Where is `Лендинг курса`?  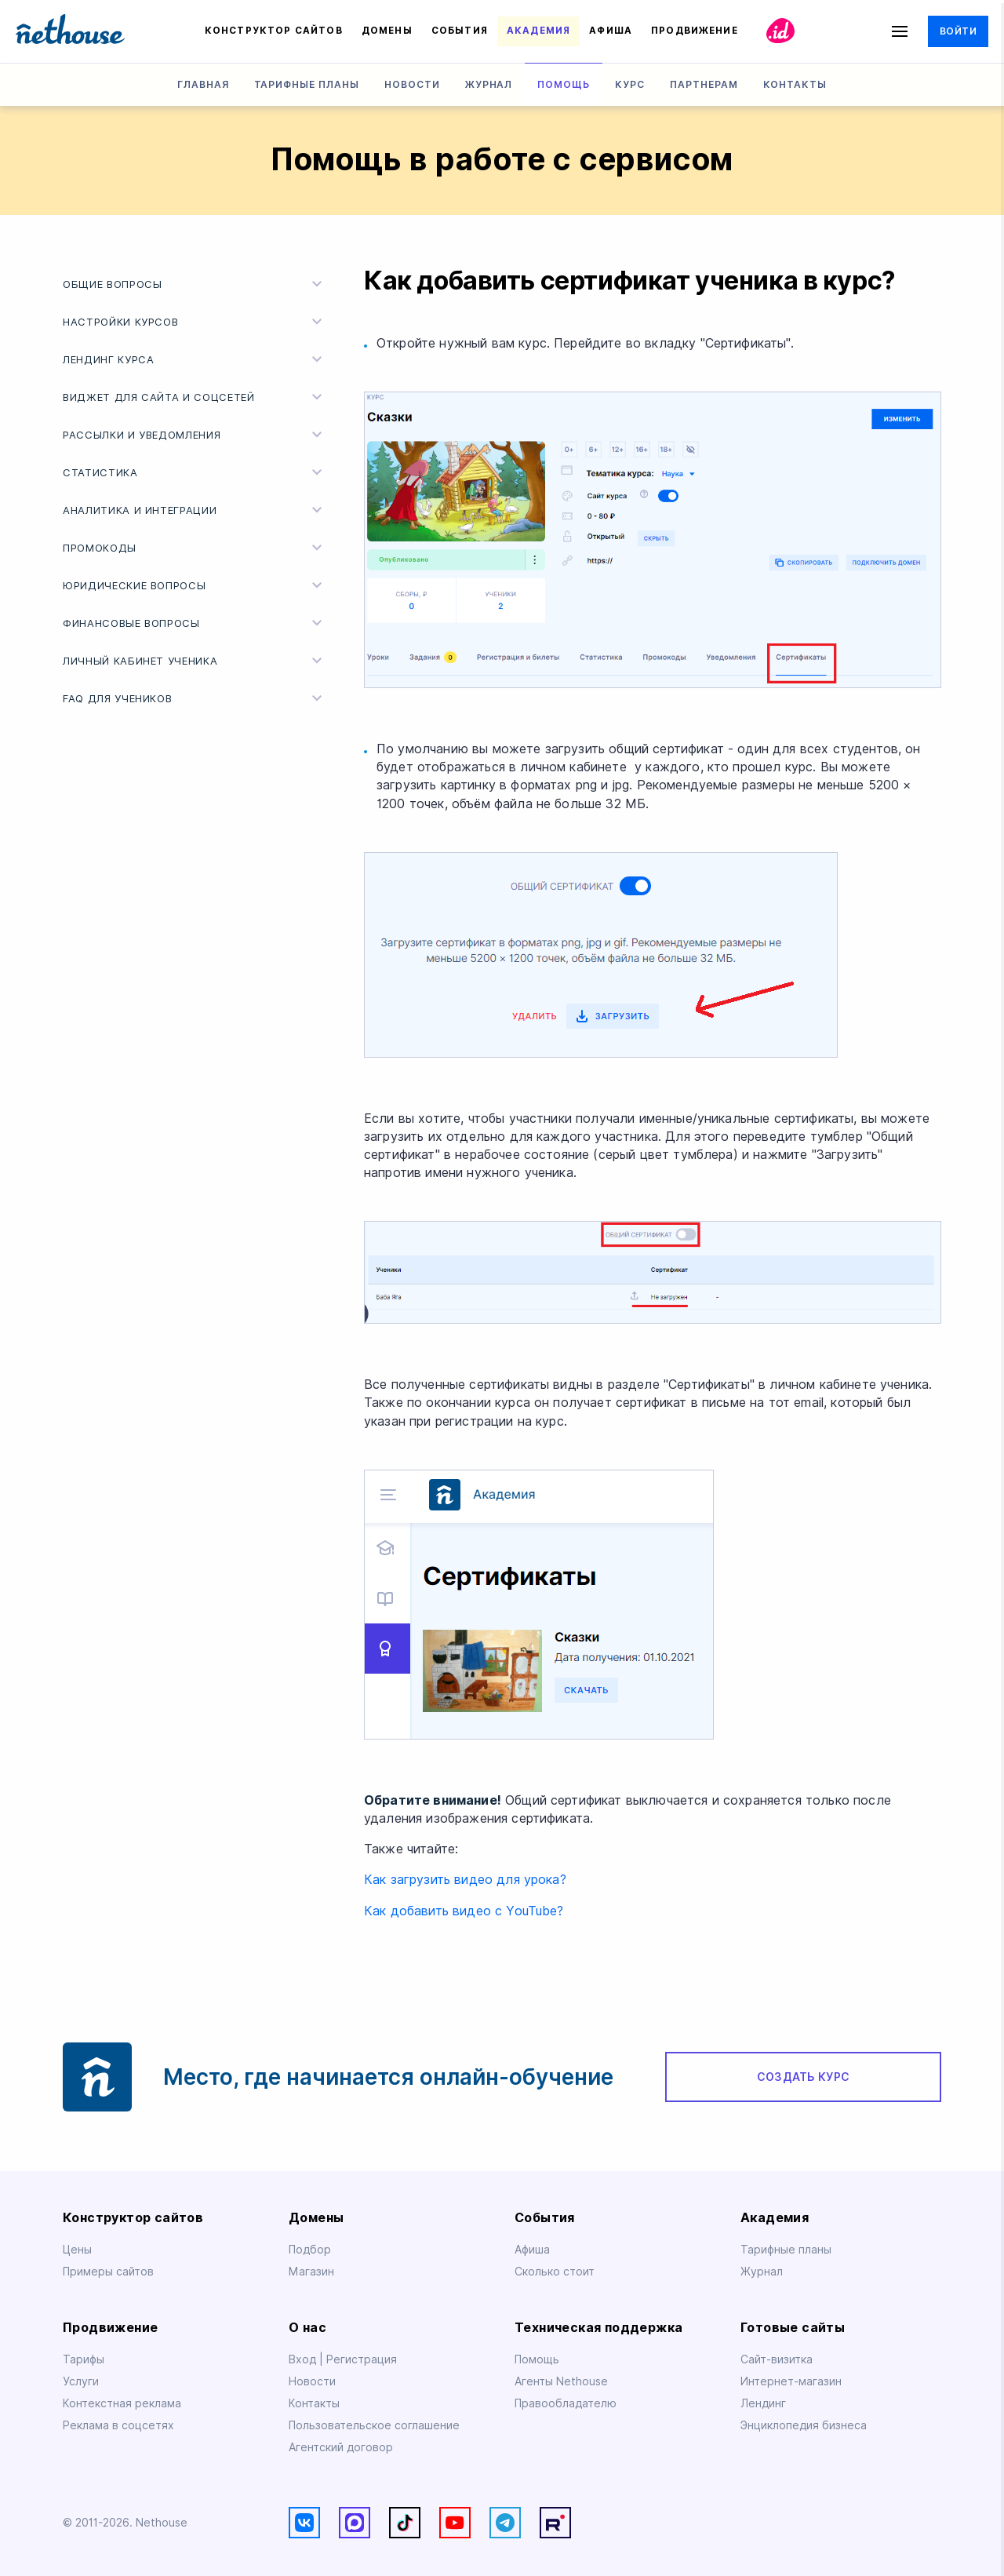 Лендинг курса is located at coordinates (194, 359).